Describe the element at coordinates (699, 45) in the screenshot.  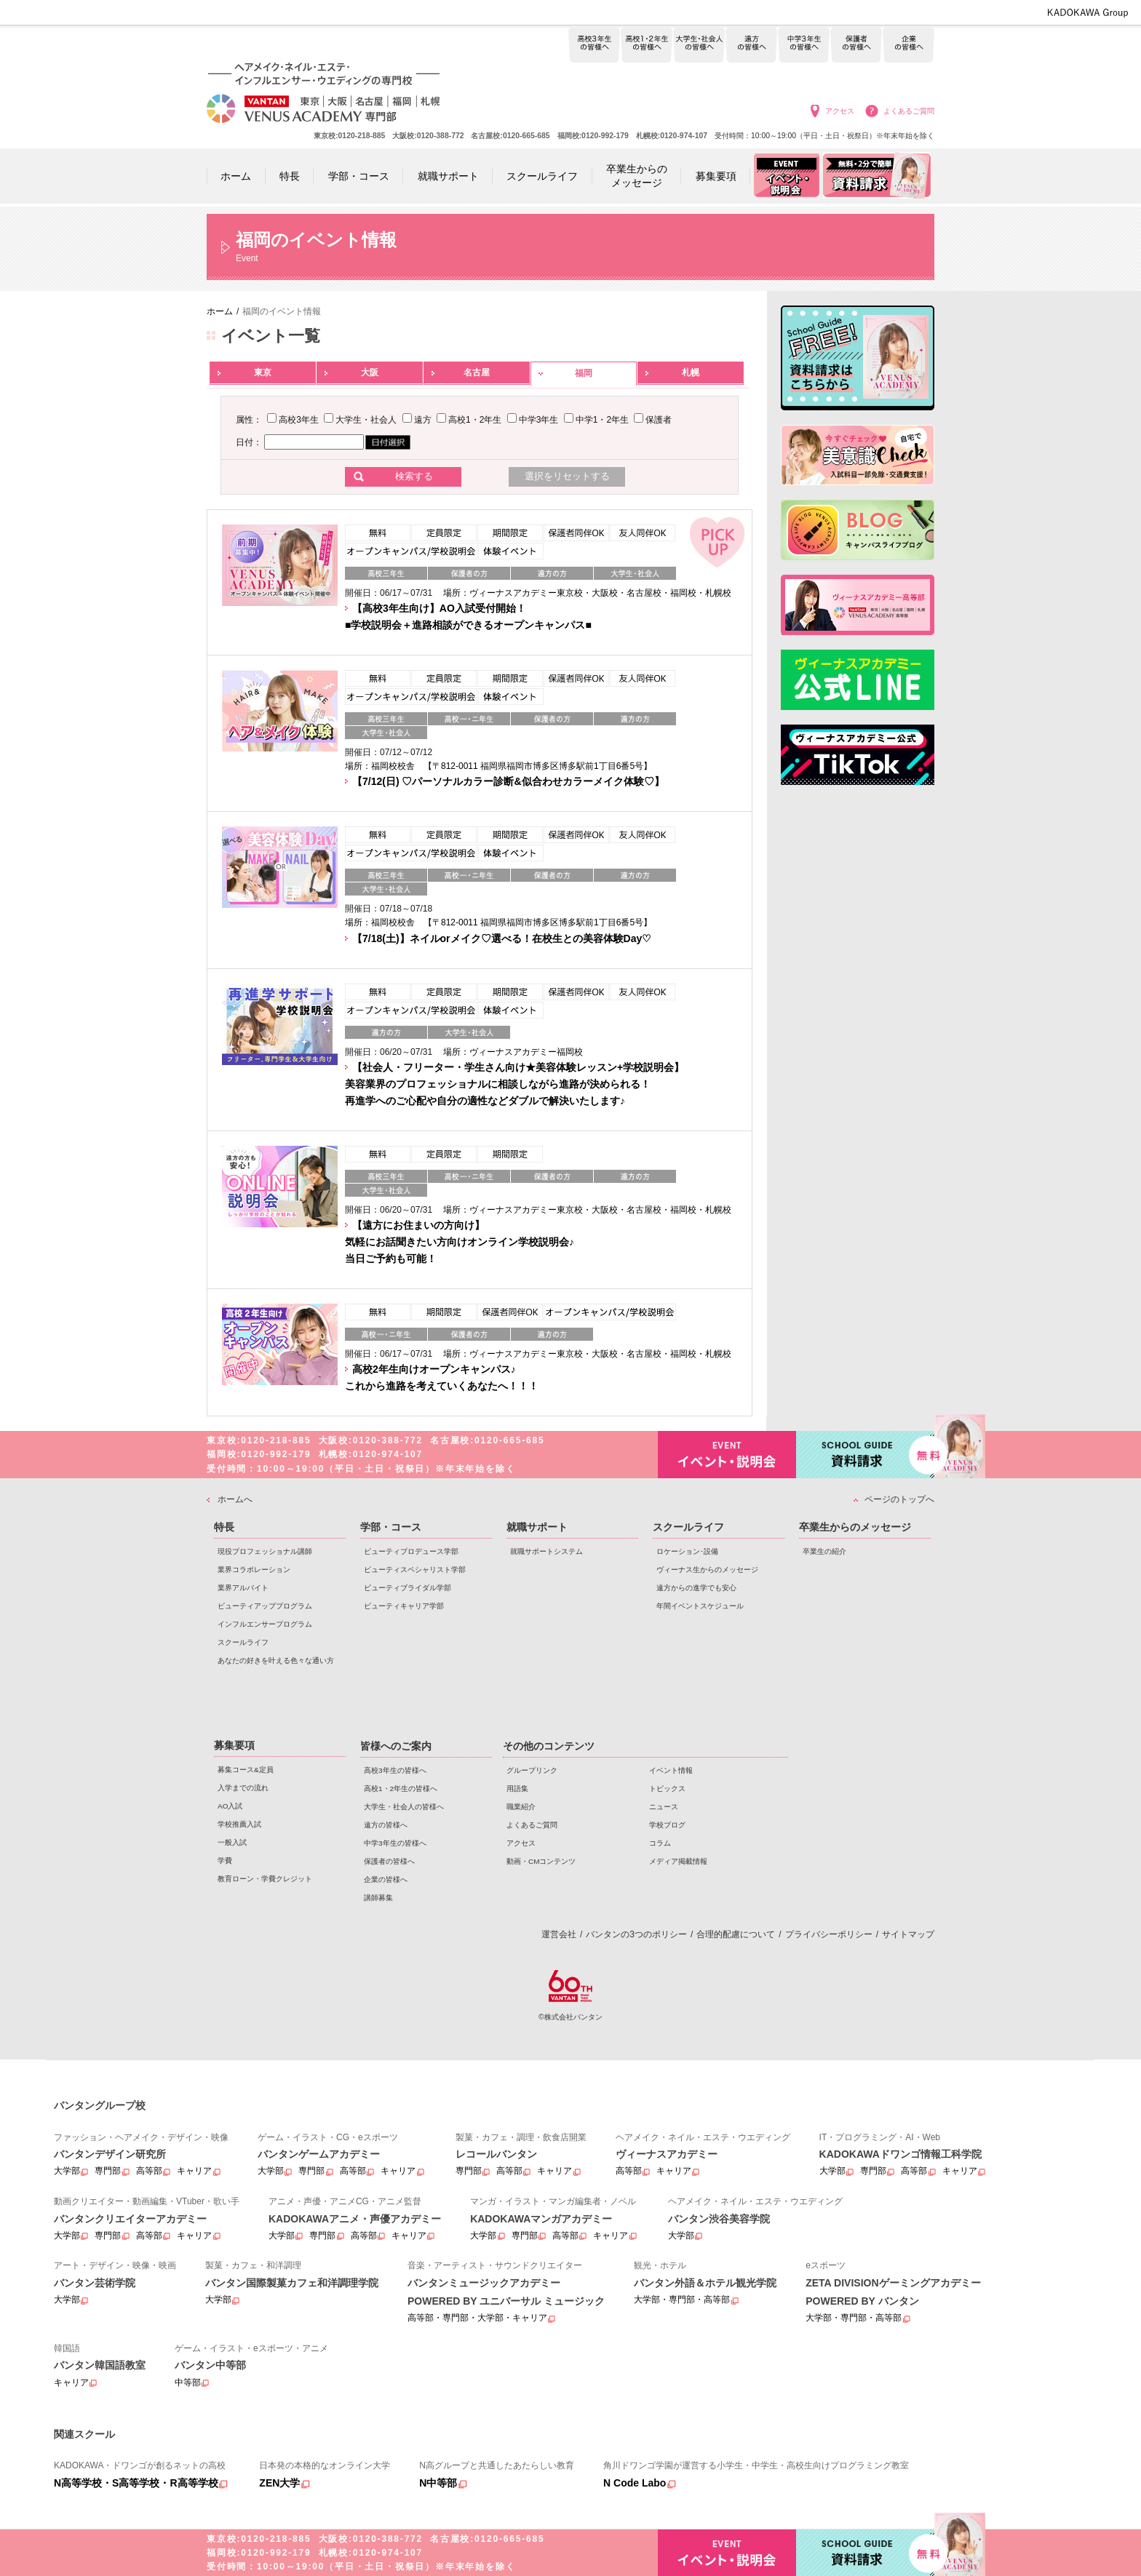
I see `大学生・社会人の皆様へ` at that location.